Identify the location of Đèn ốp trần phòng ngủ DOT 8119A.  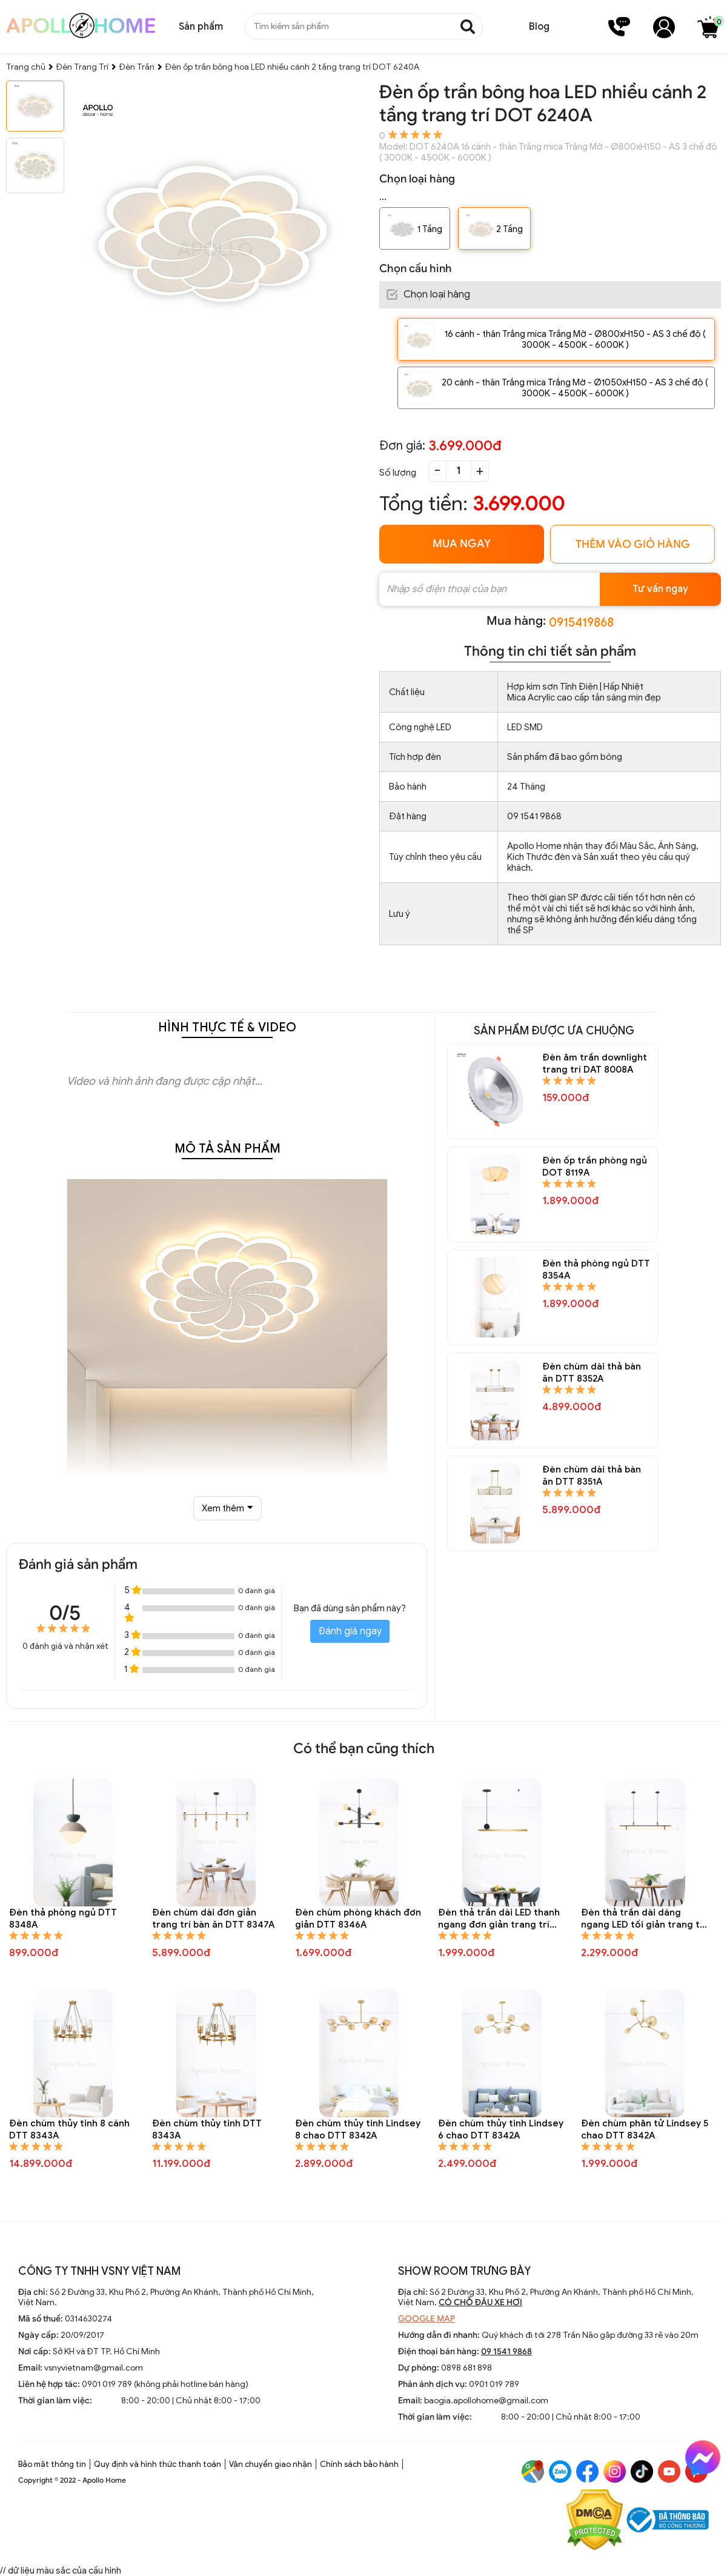
(594, 1166).